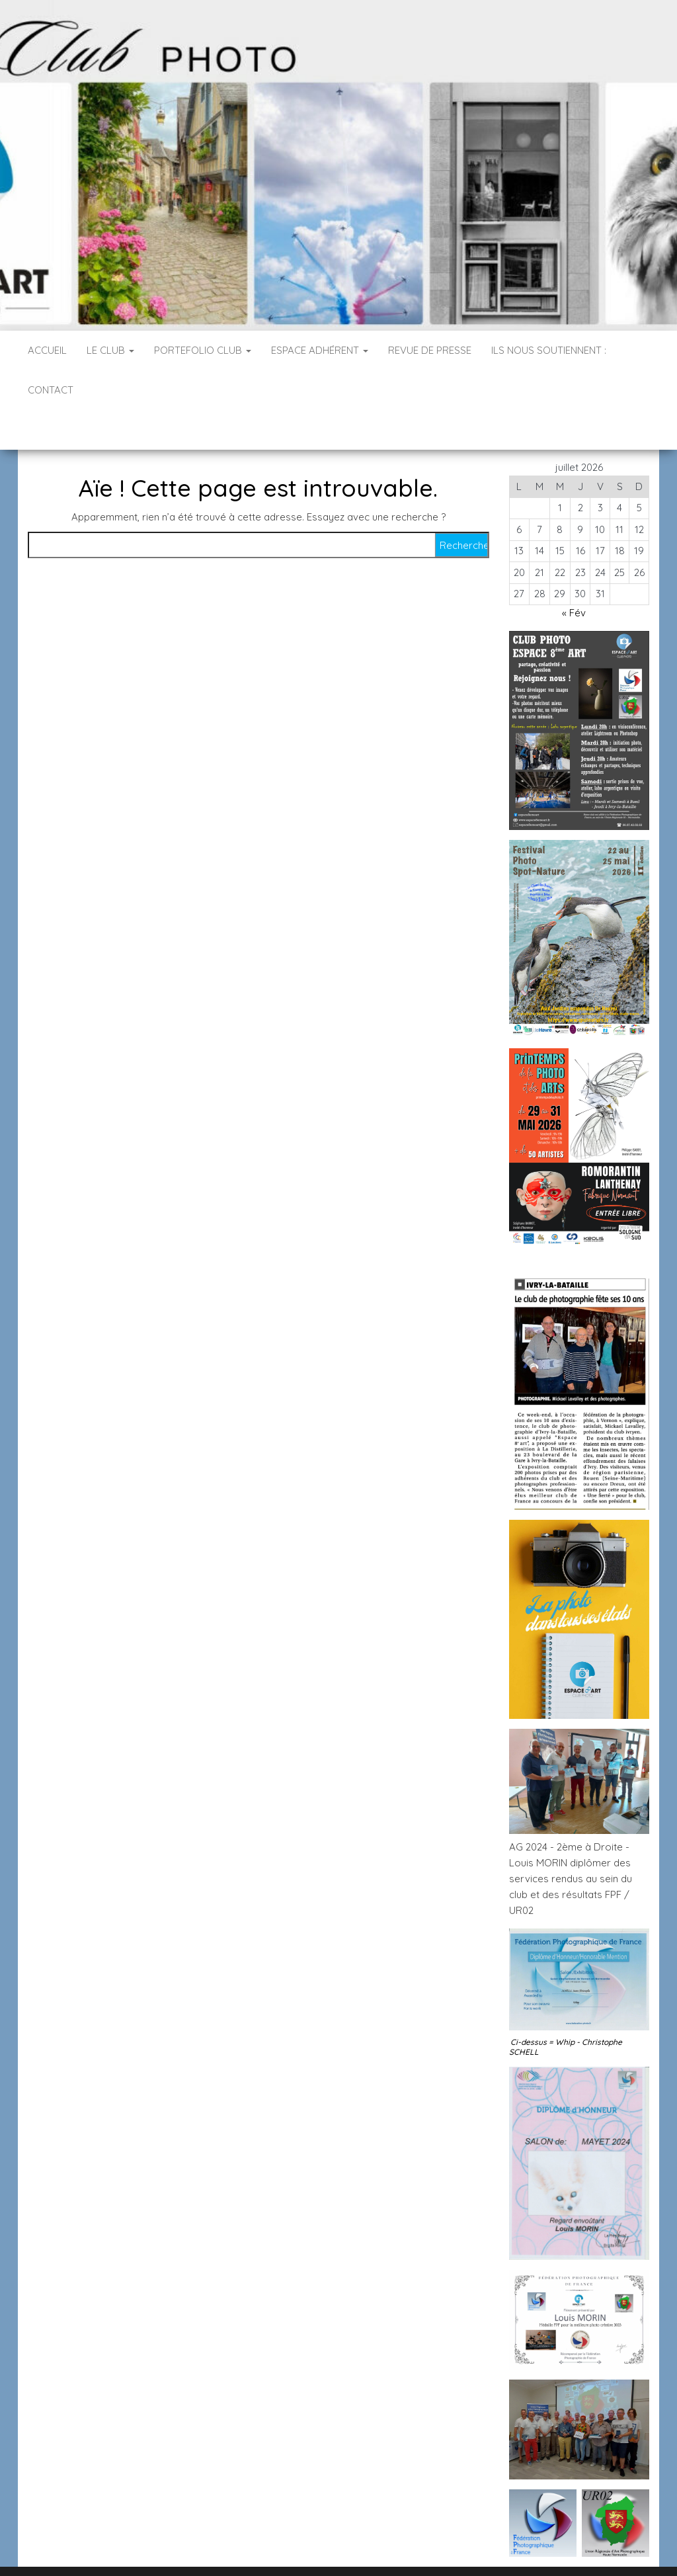 The width and height of the screenshot is (677, 2576). I want to click on WordPress, so click(347, 2548).